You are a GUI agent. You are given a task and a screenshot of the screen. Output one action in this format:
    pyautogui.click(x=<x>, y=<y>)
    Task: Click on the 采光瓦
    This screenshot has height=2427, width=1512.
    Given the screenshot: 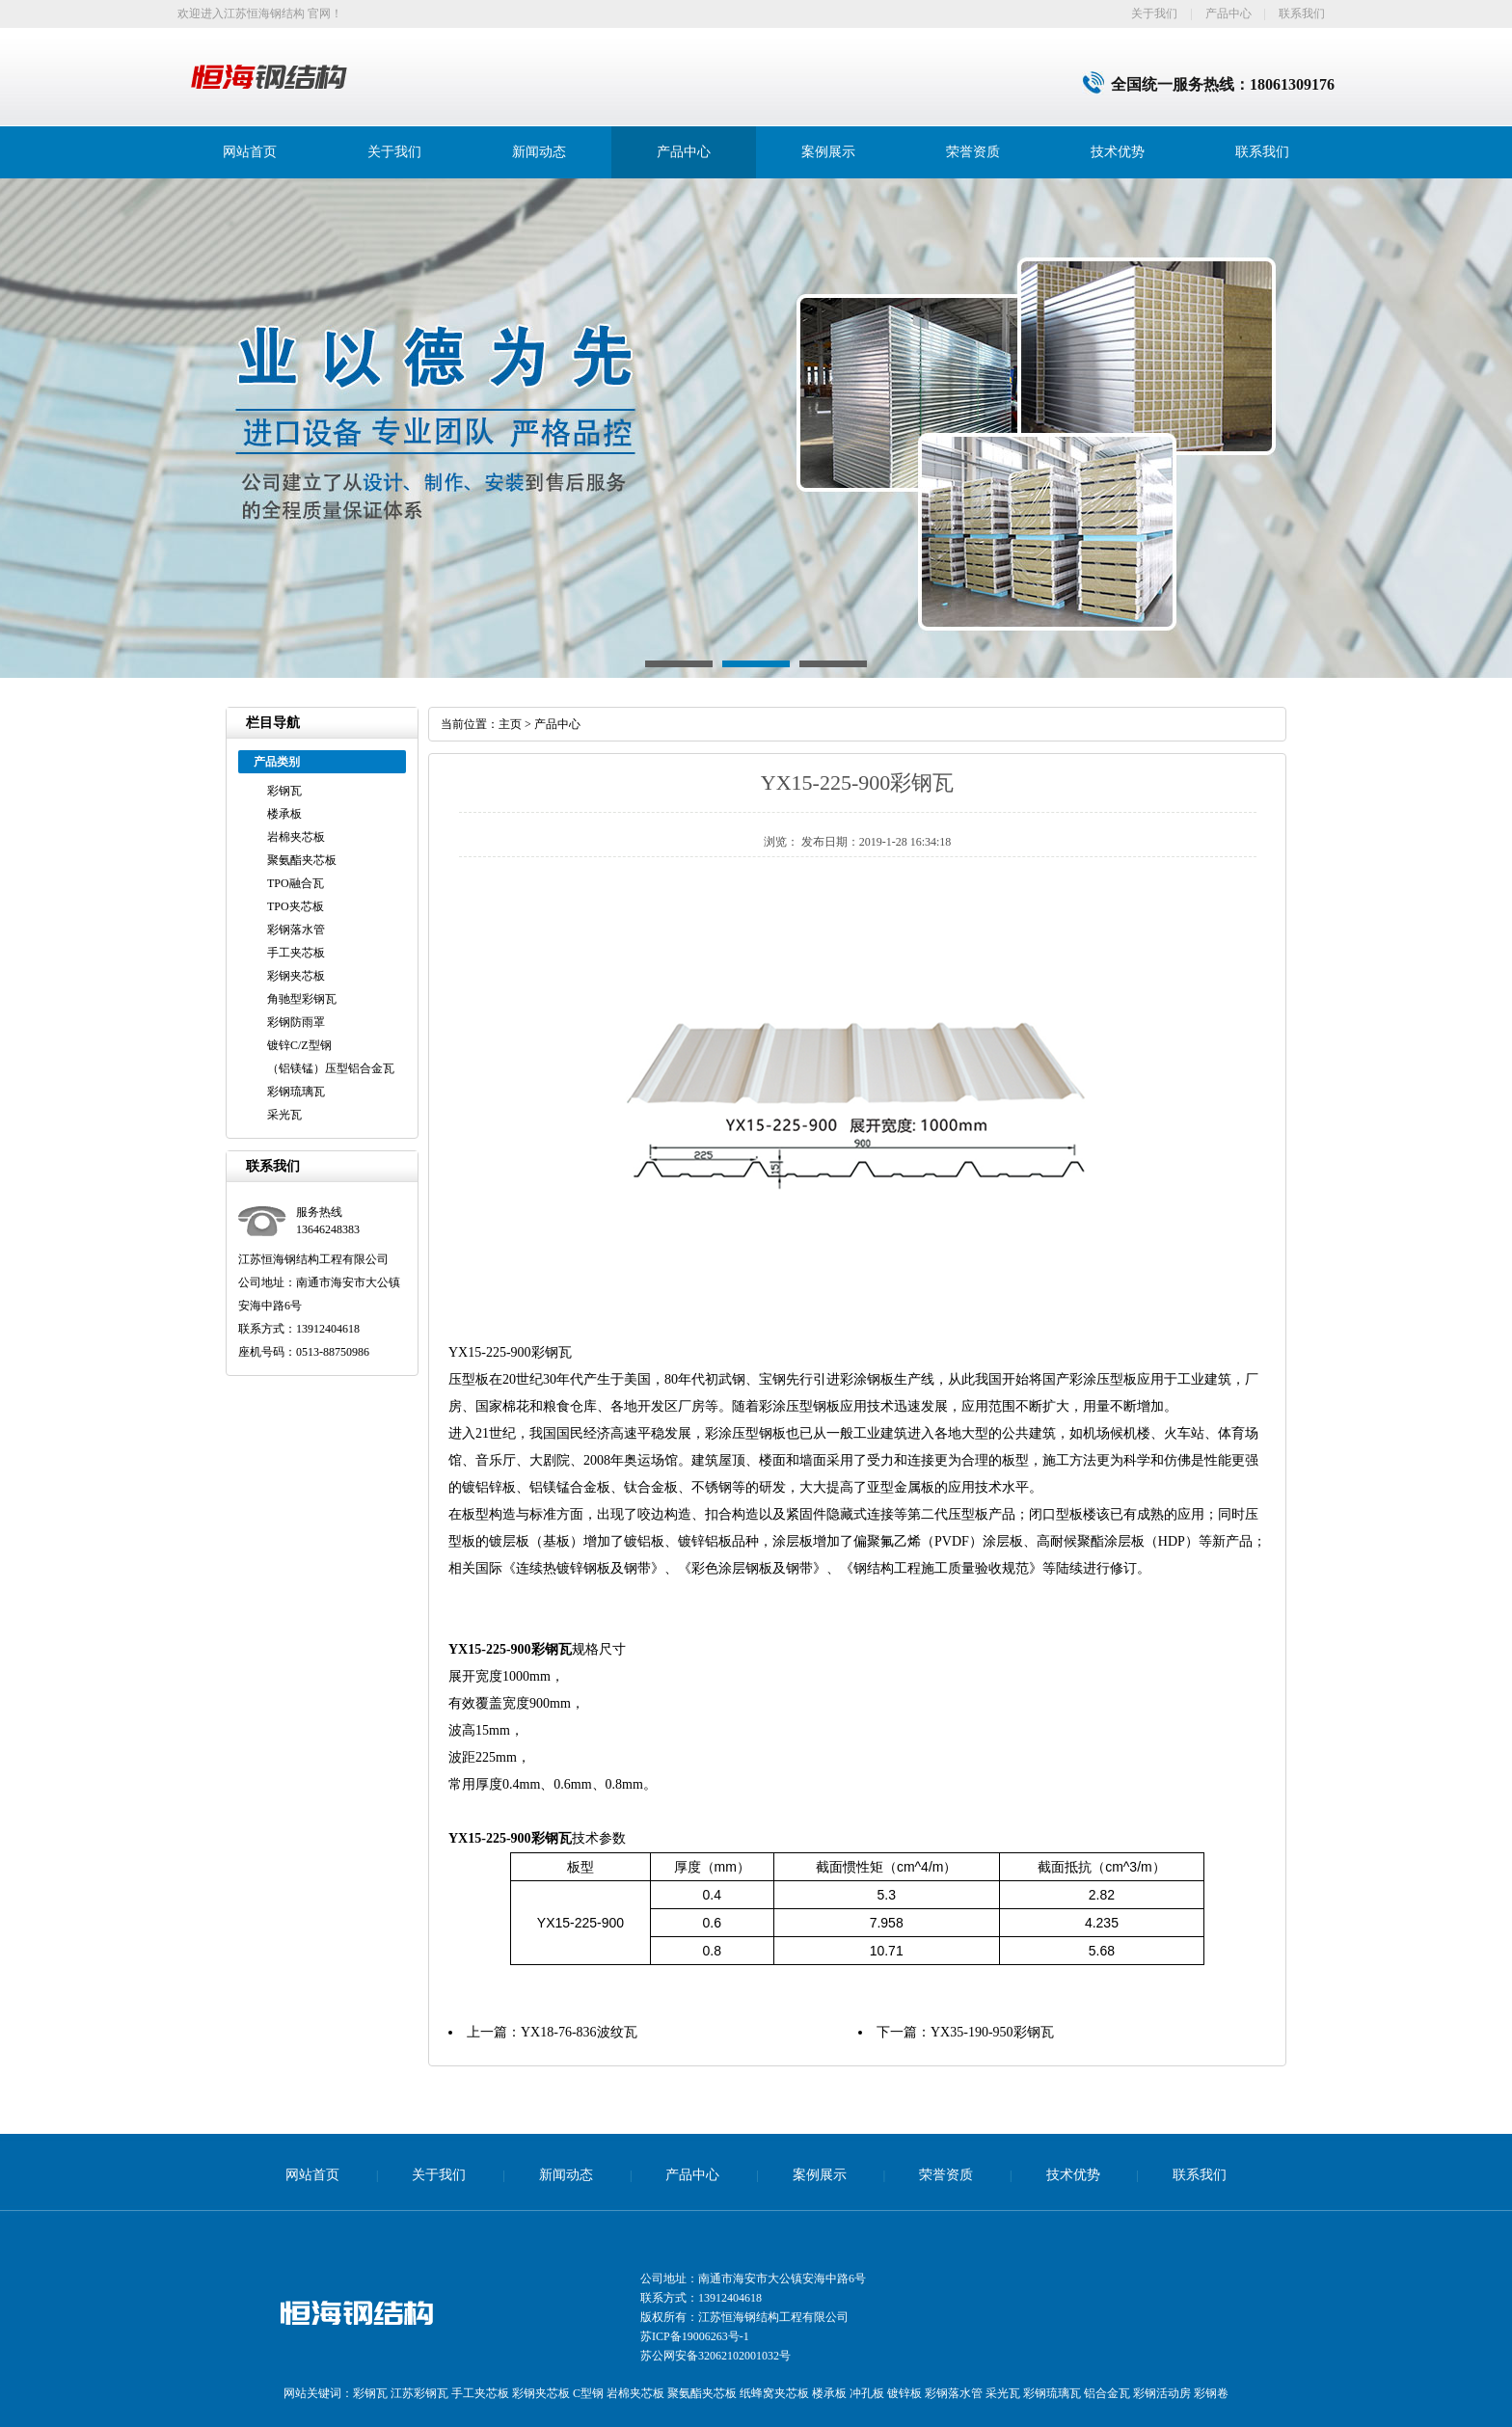 What is the action you would take?
    pyautogui.click(x=284, y=1114)
    